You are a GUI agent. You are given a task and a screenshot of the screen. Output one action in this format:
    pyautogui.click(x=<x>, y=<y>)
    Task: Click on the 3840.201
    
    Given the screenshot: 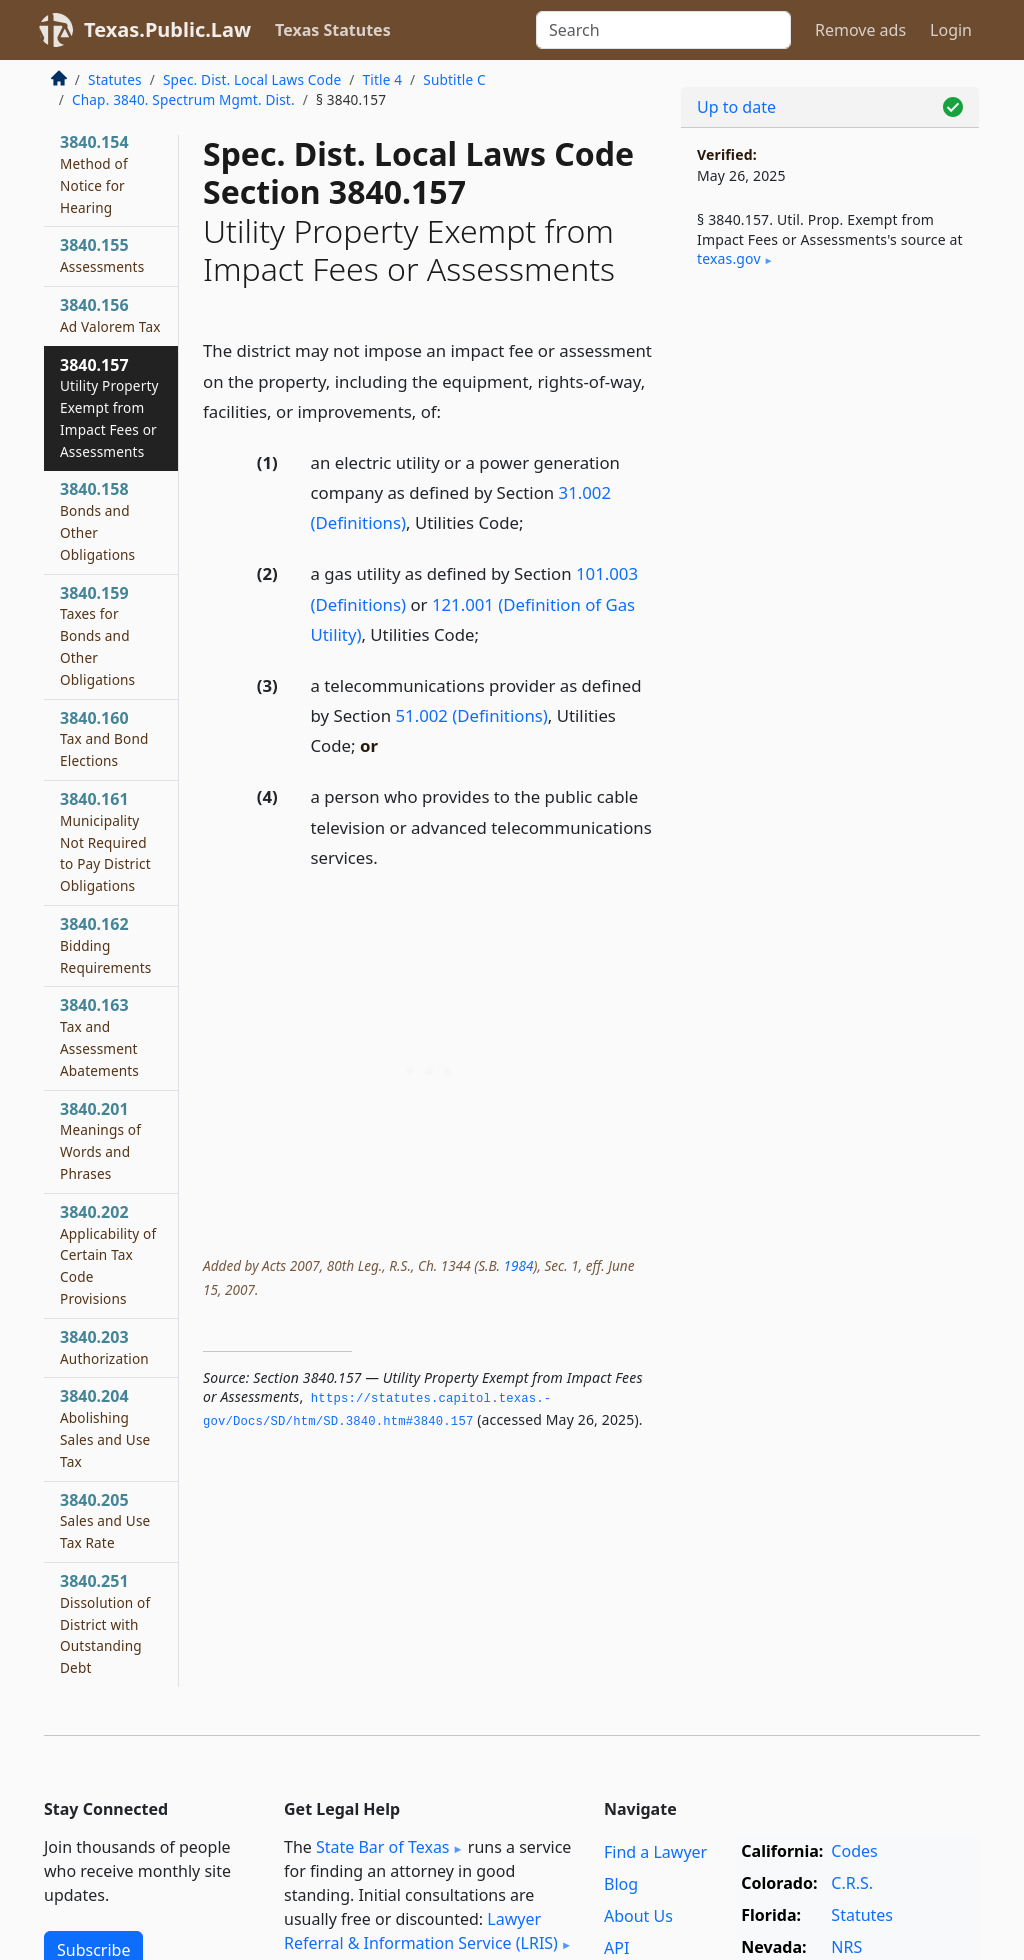 What is the action you would take?
    pyautogui.click(x=100, y=1140)
    